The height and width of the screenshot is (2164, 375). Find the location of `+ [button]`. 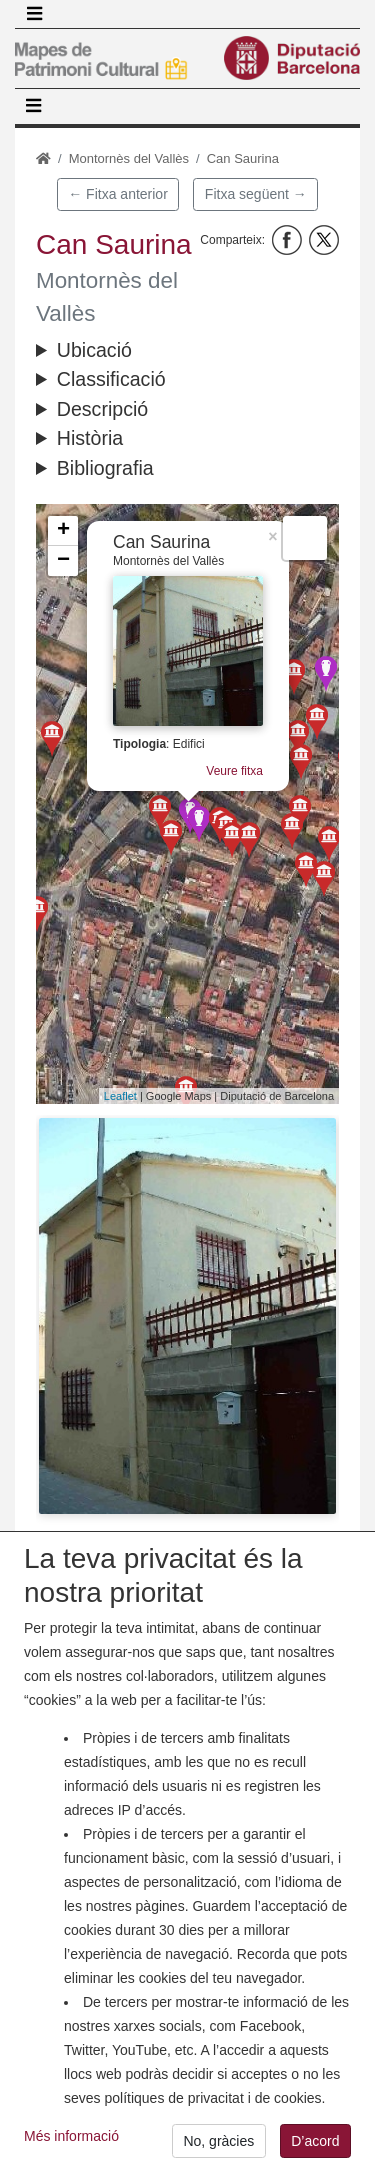

+ [button] is located at coordinates (63, 531).